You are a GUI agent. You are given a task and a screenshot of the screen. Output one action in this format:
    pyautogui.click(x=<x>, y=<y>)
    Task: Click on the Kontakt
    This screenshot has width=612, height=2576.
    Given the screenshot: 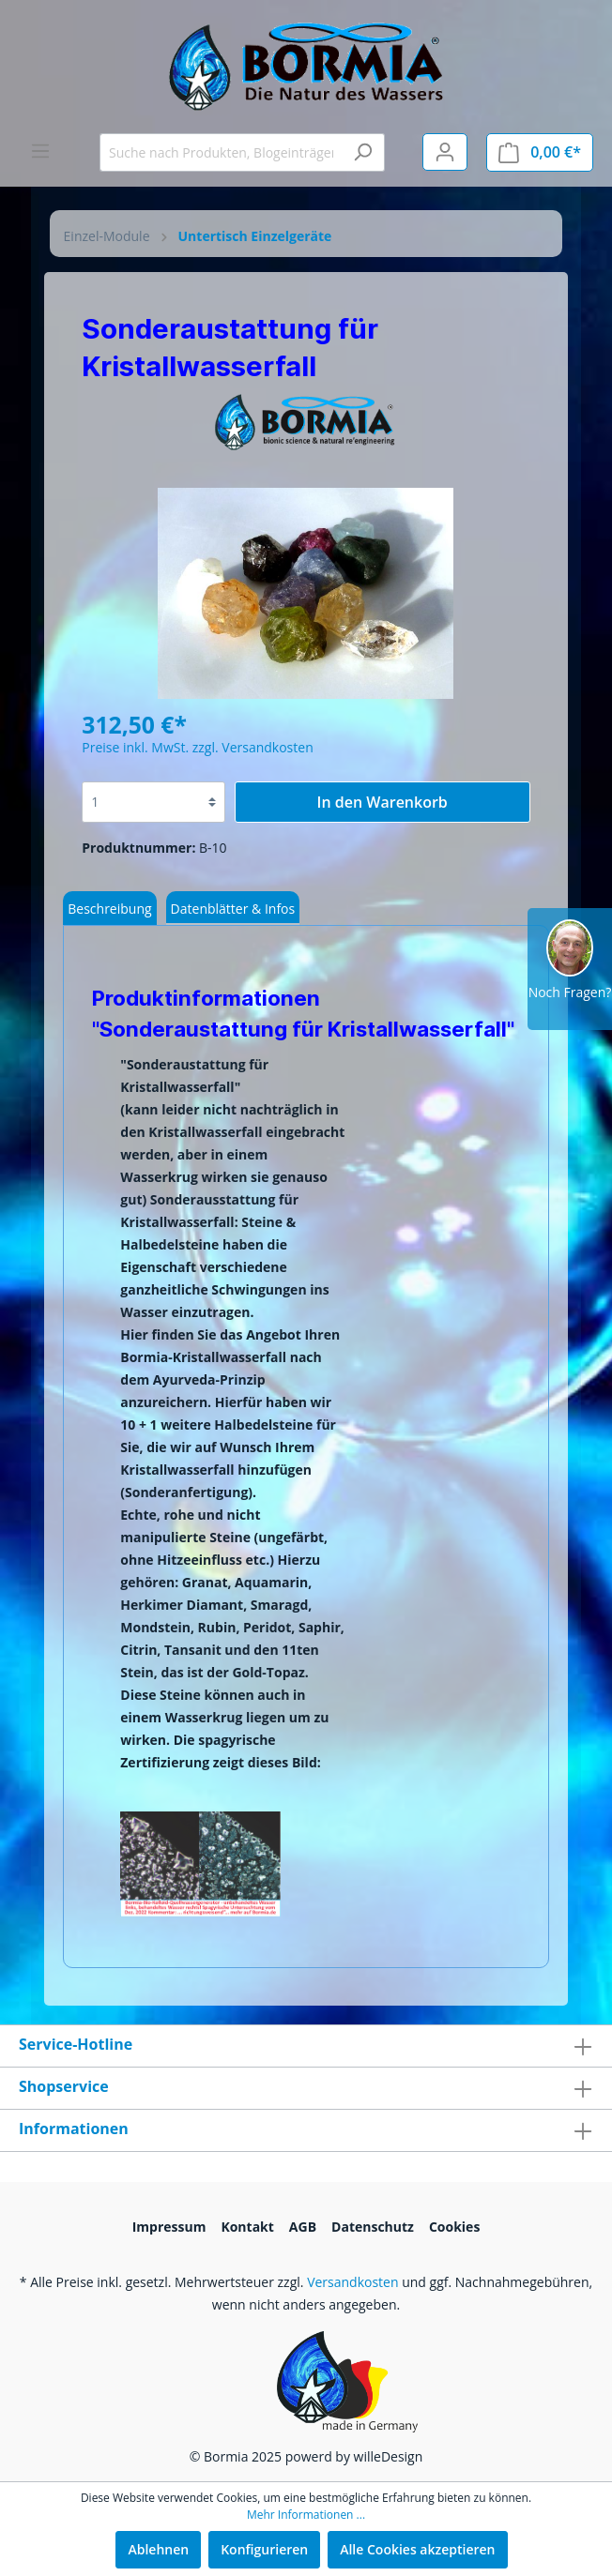 What is the action you would take?
    pyautogui.click(x=247, y=2226)
    